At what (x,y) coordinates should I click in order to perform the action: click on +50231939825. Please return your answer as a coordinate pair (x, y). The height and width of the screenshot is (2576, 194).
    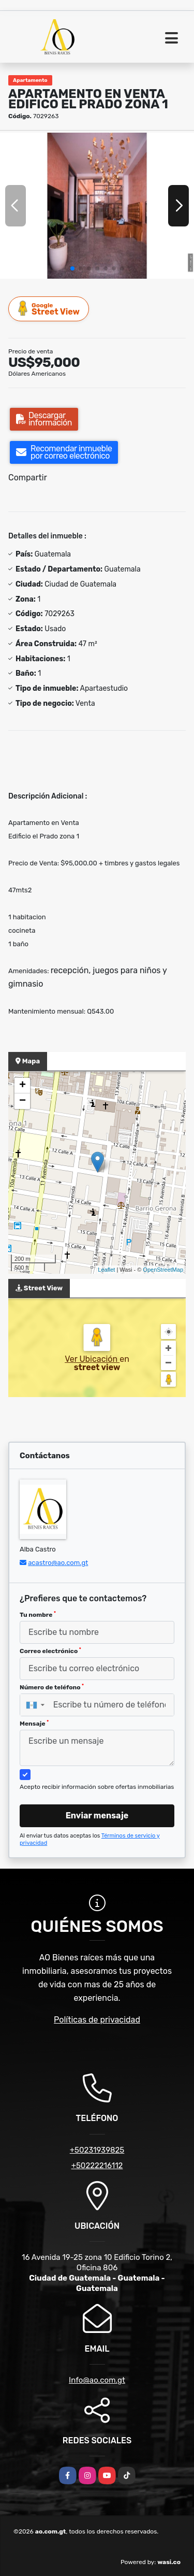
    Looking at the image, I should click on (97, 2150).